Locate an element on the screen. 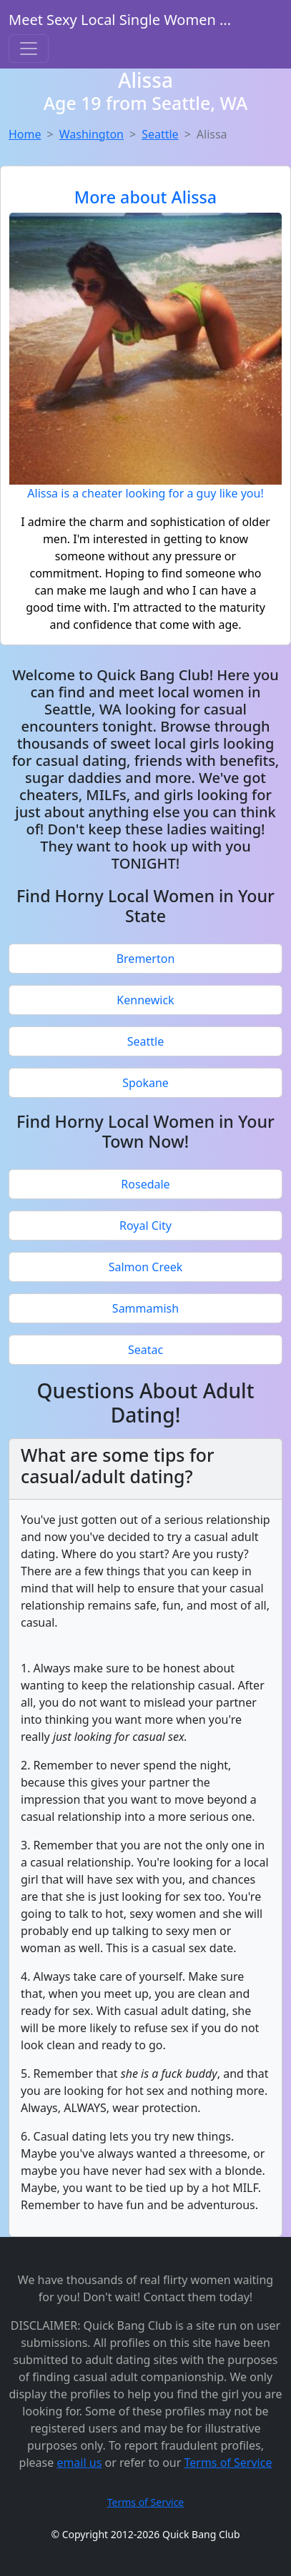 The image size is (291, 2576). Seatac is located at coordinates (145, 1350).